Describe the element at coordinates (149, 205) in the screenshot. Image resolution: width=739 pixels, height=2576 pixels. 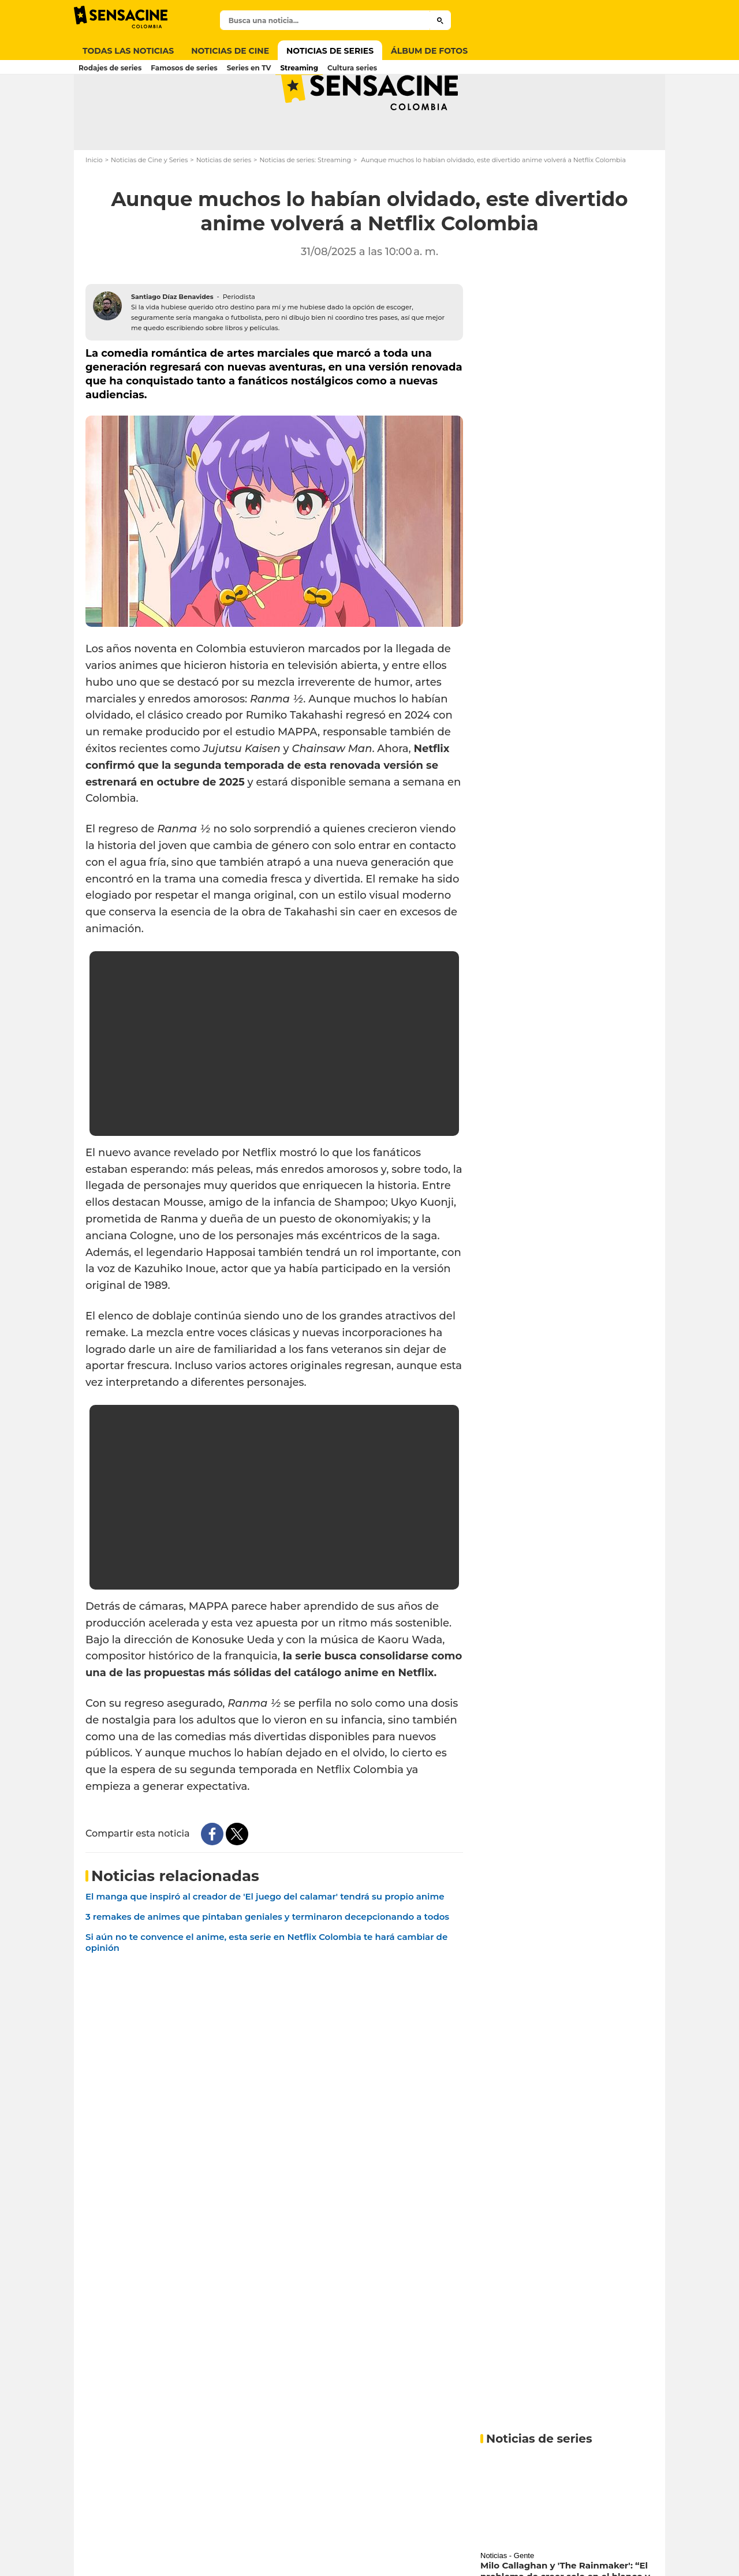
I see `Noticias de Cine y Series` at that location.